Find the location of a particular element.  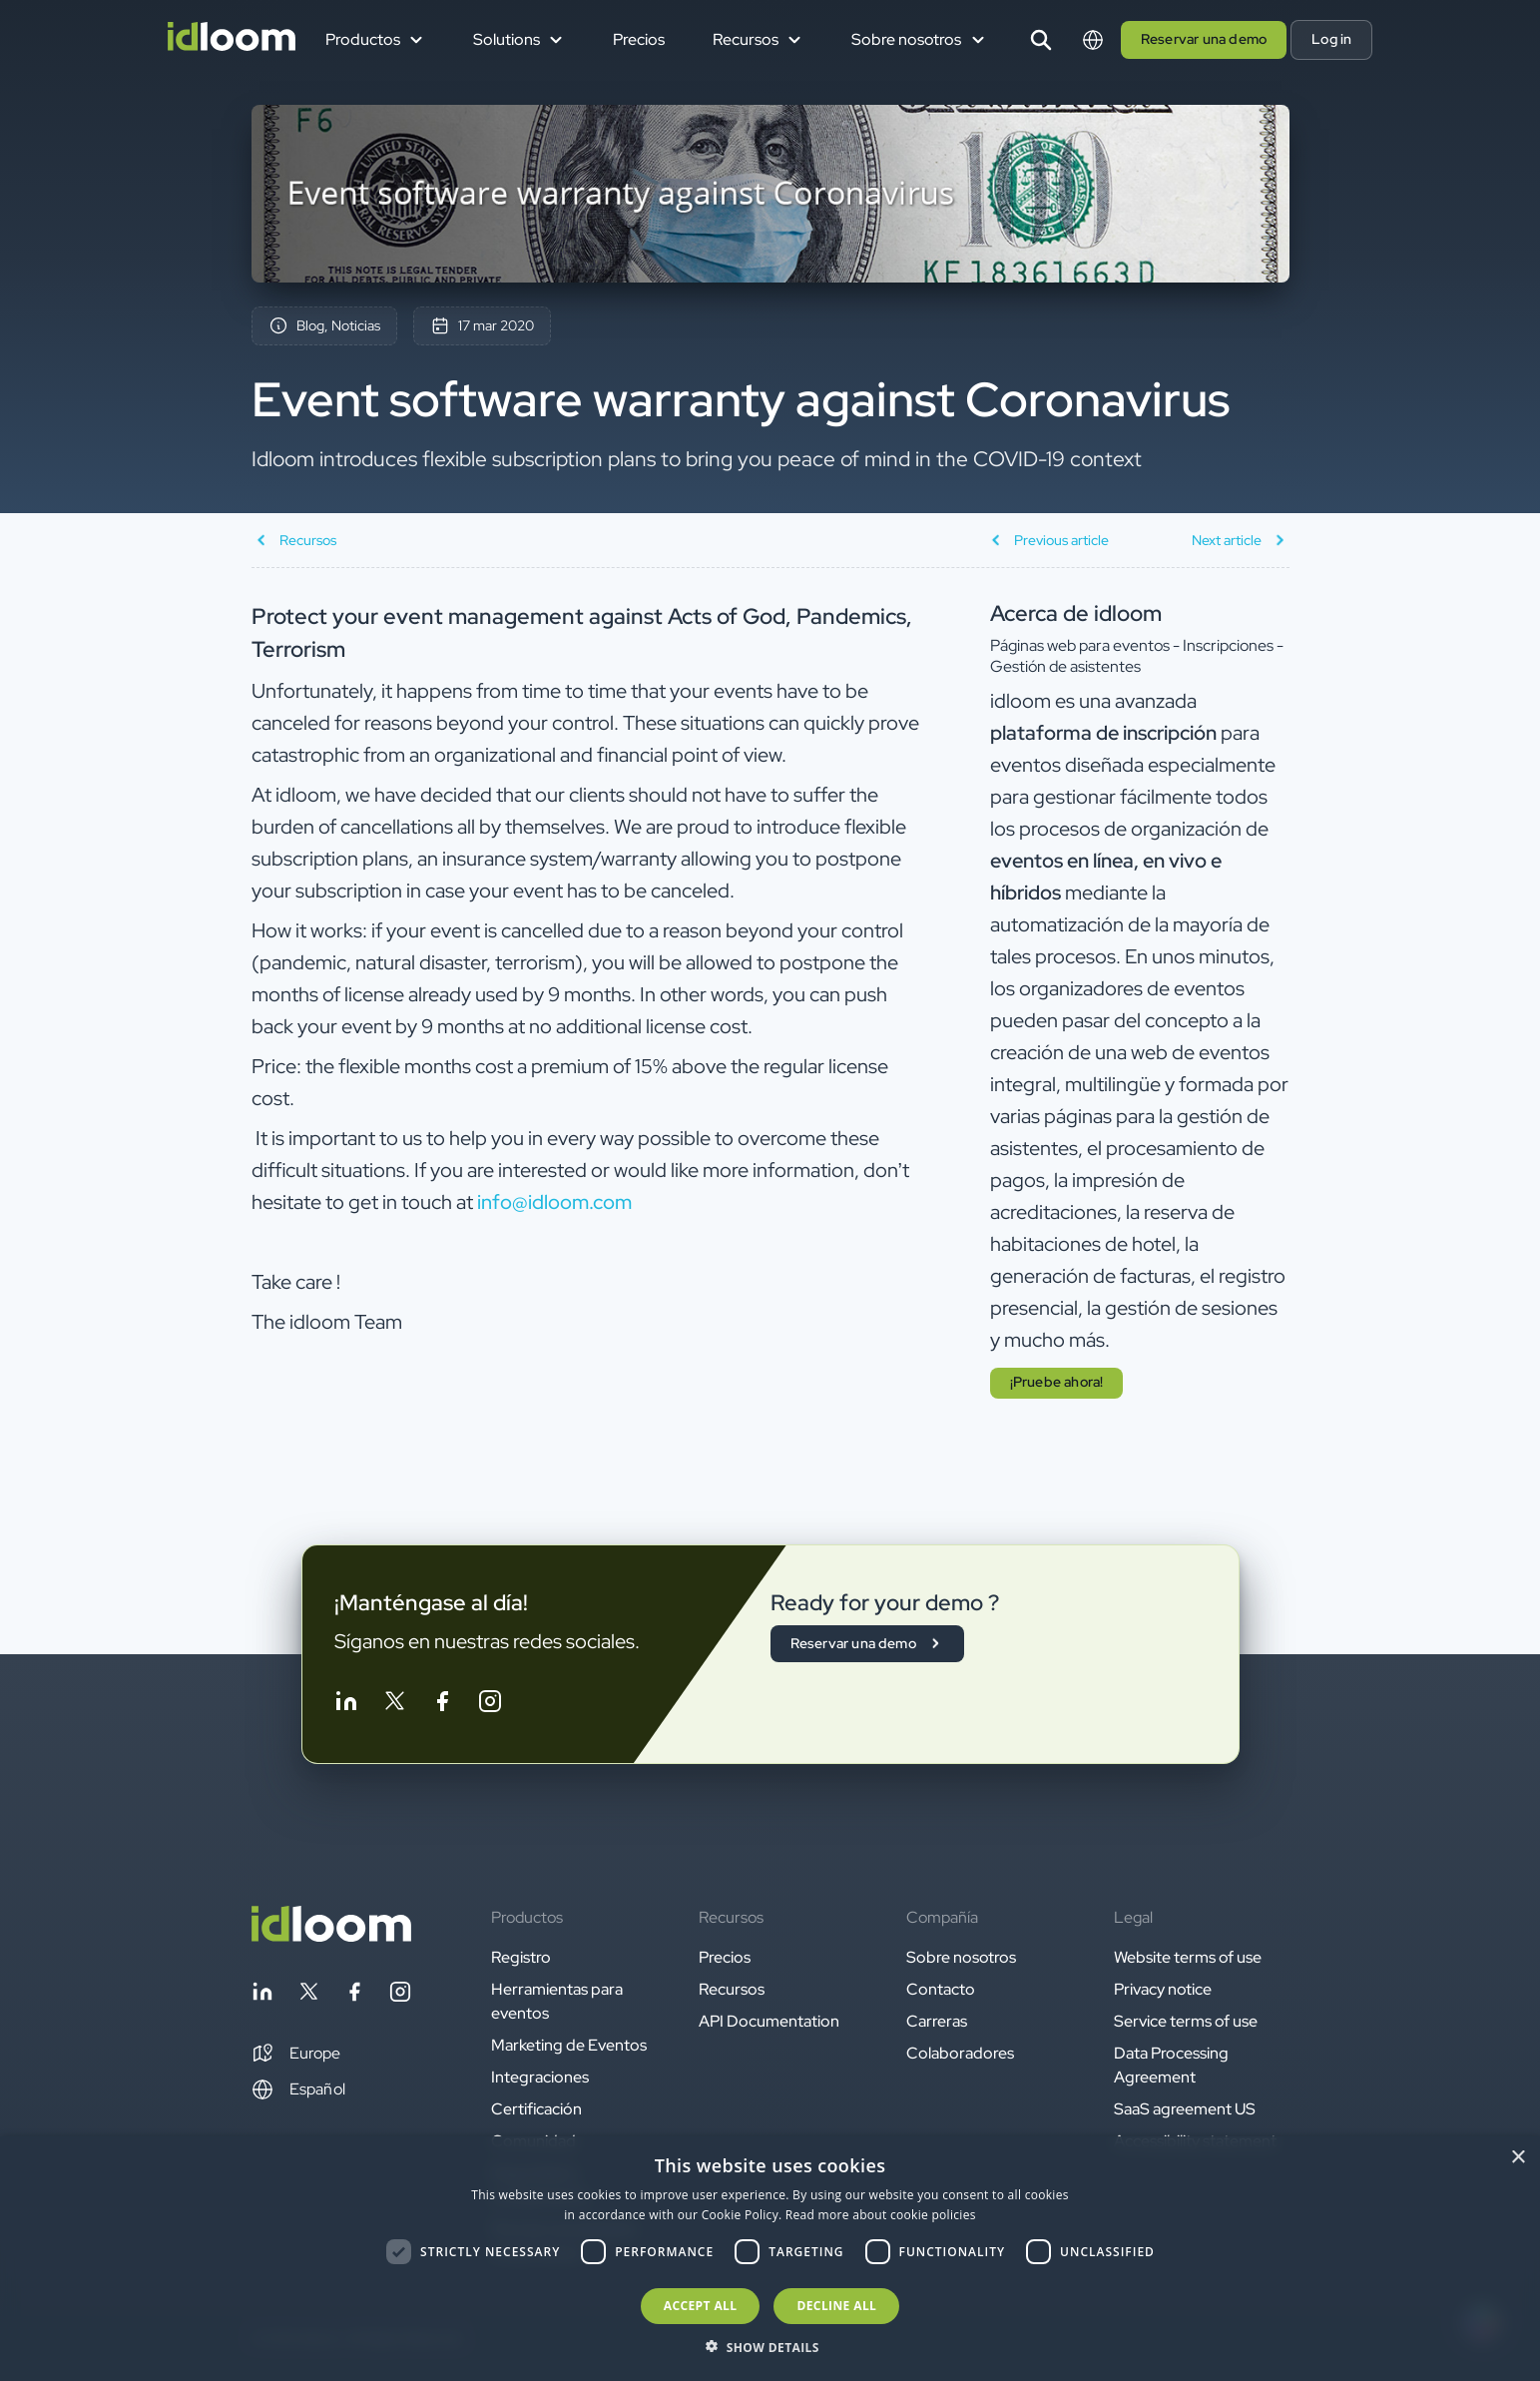

¡Pruebe ahora! [button] is located at coordinates (1057, 1382).